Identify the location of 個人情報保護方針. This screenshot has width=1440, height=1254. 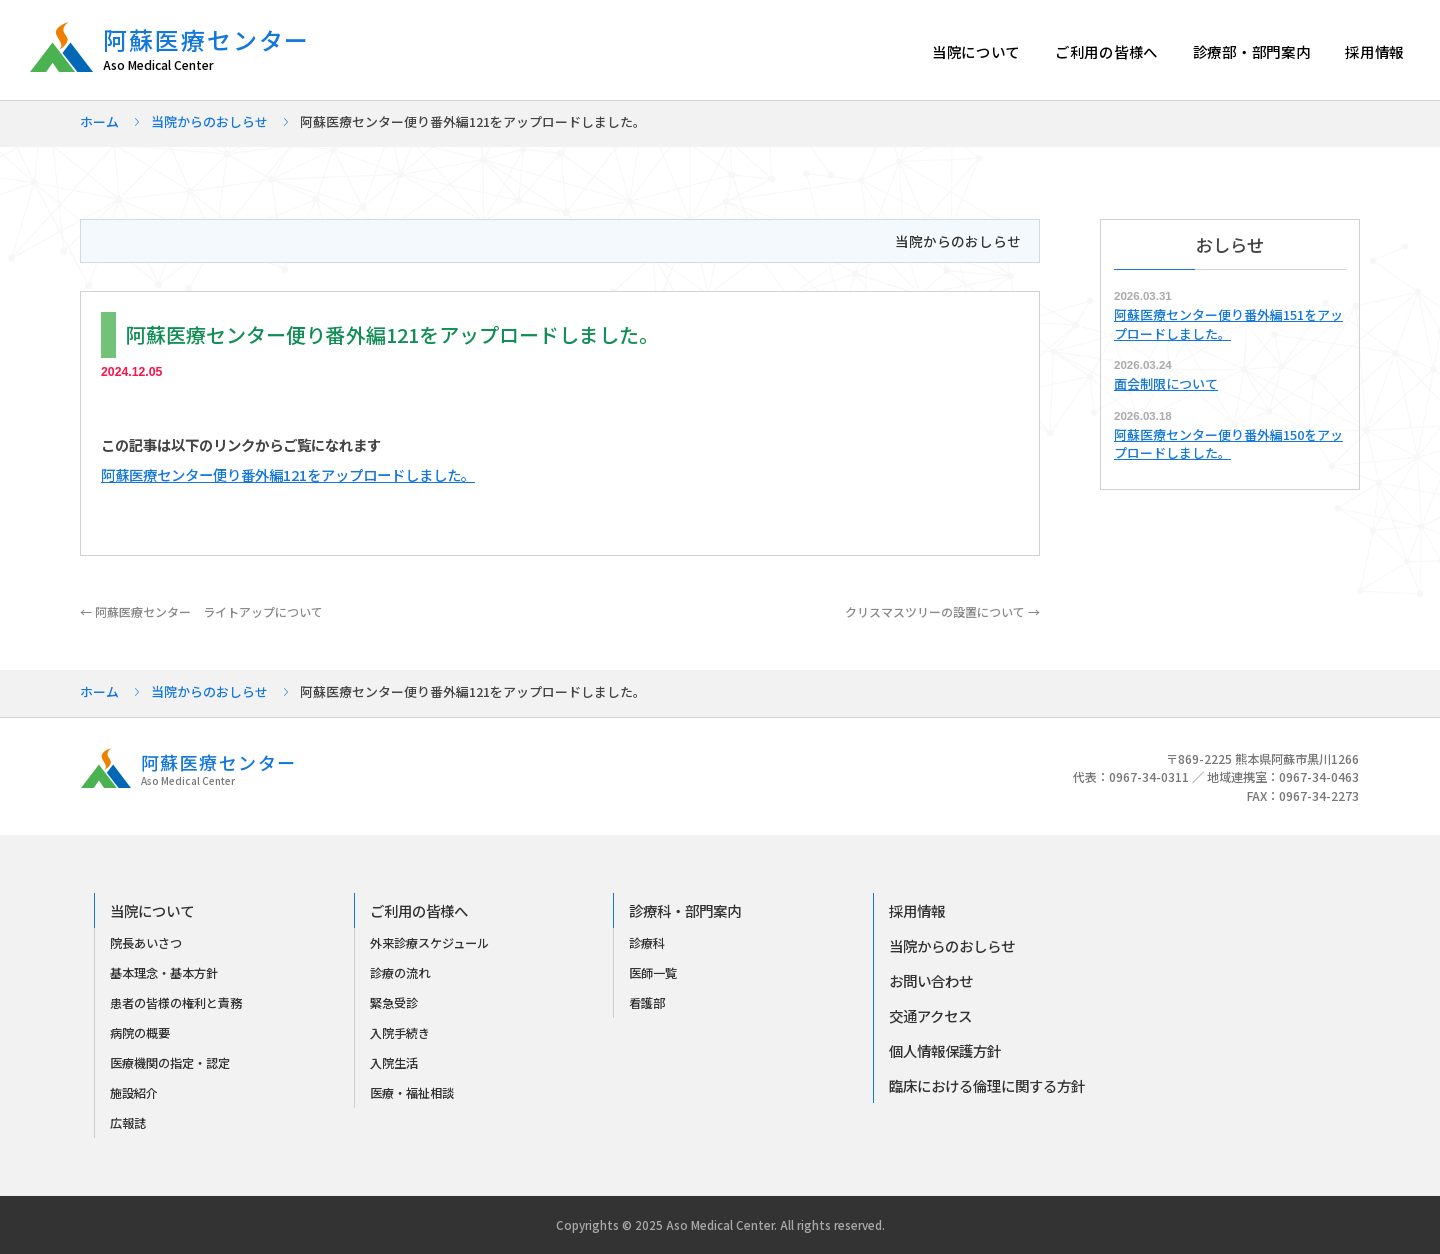
(945, 1050).